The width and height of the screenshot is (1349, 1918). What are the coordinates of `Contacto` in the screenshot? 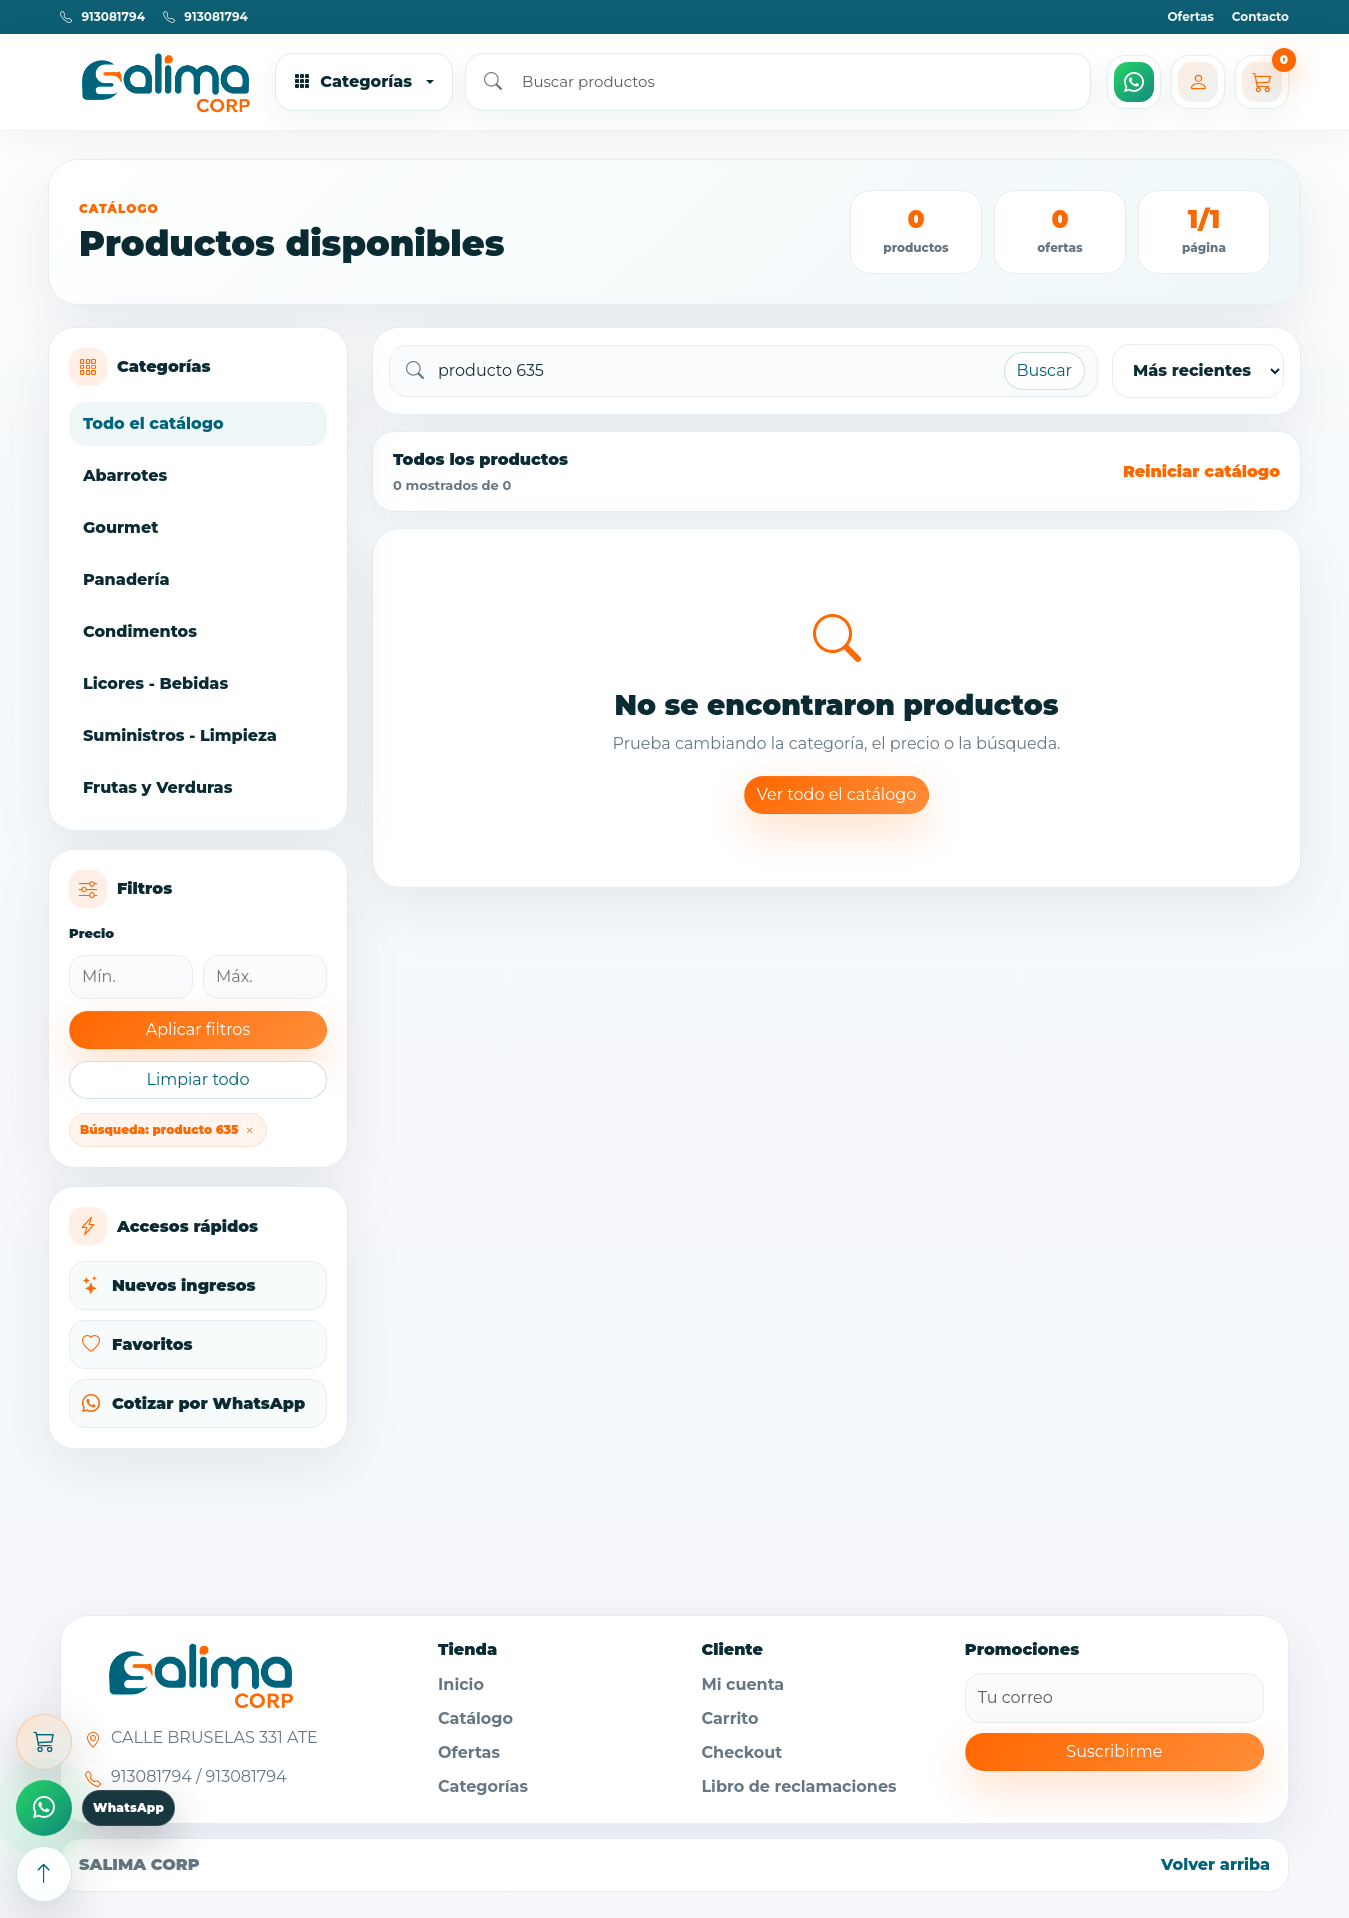 It's located at (1260, 16).